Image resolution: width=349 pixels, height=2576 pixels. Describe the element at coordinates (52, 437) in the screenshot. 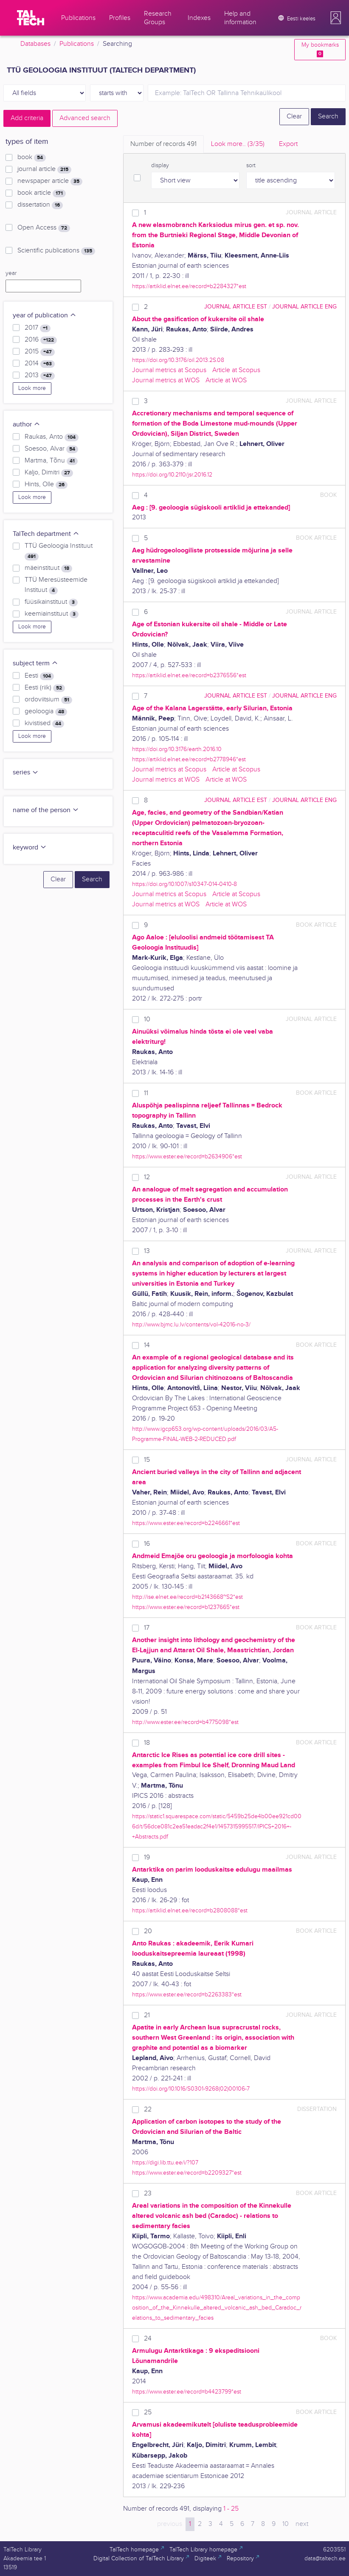

I see `Raukas, Anto` at that location.